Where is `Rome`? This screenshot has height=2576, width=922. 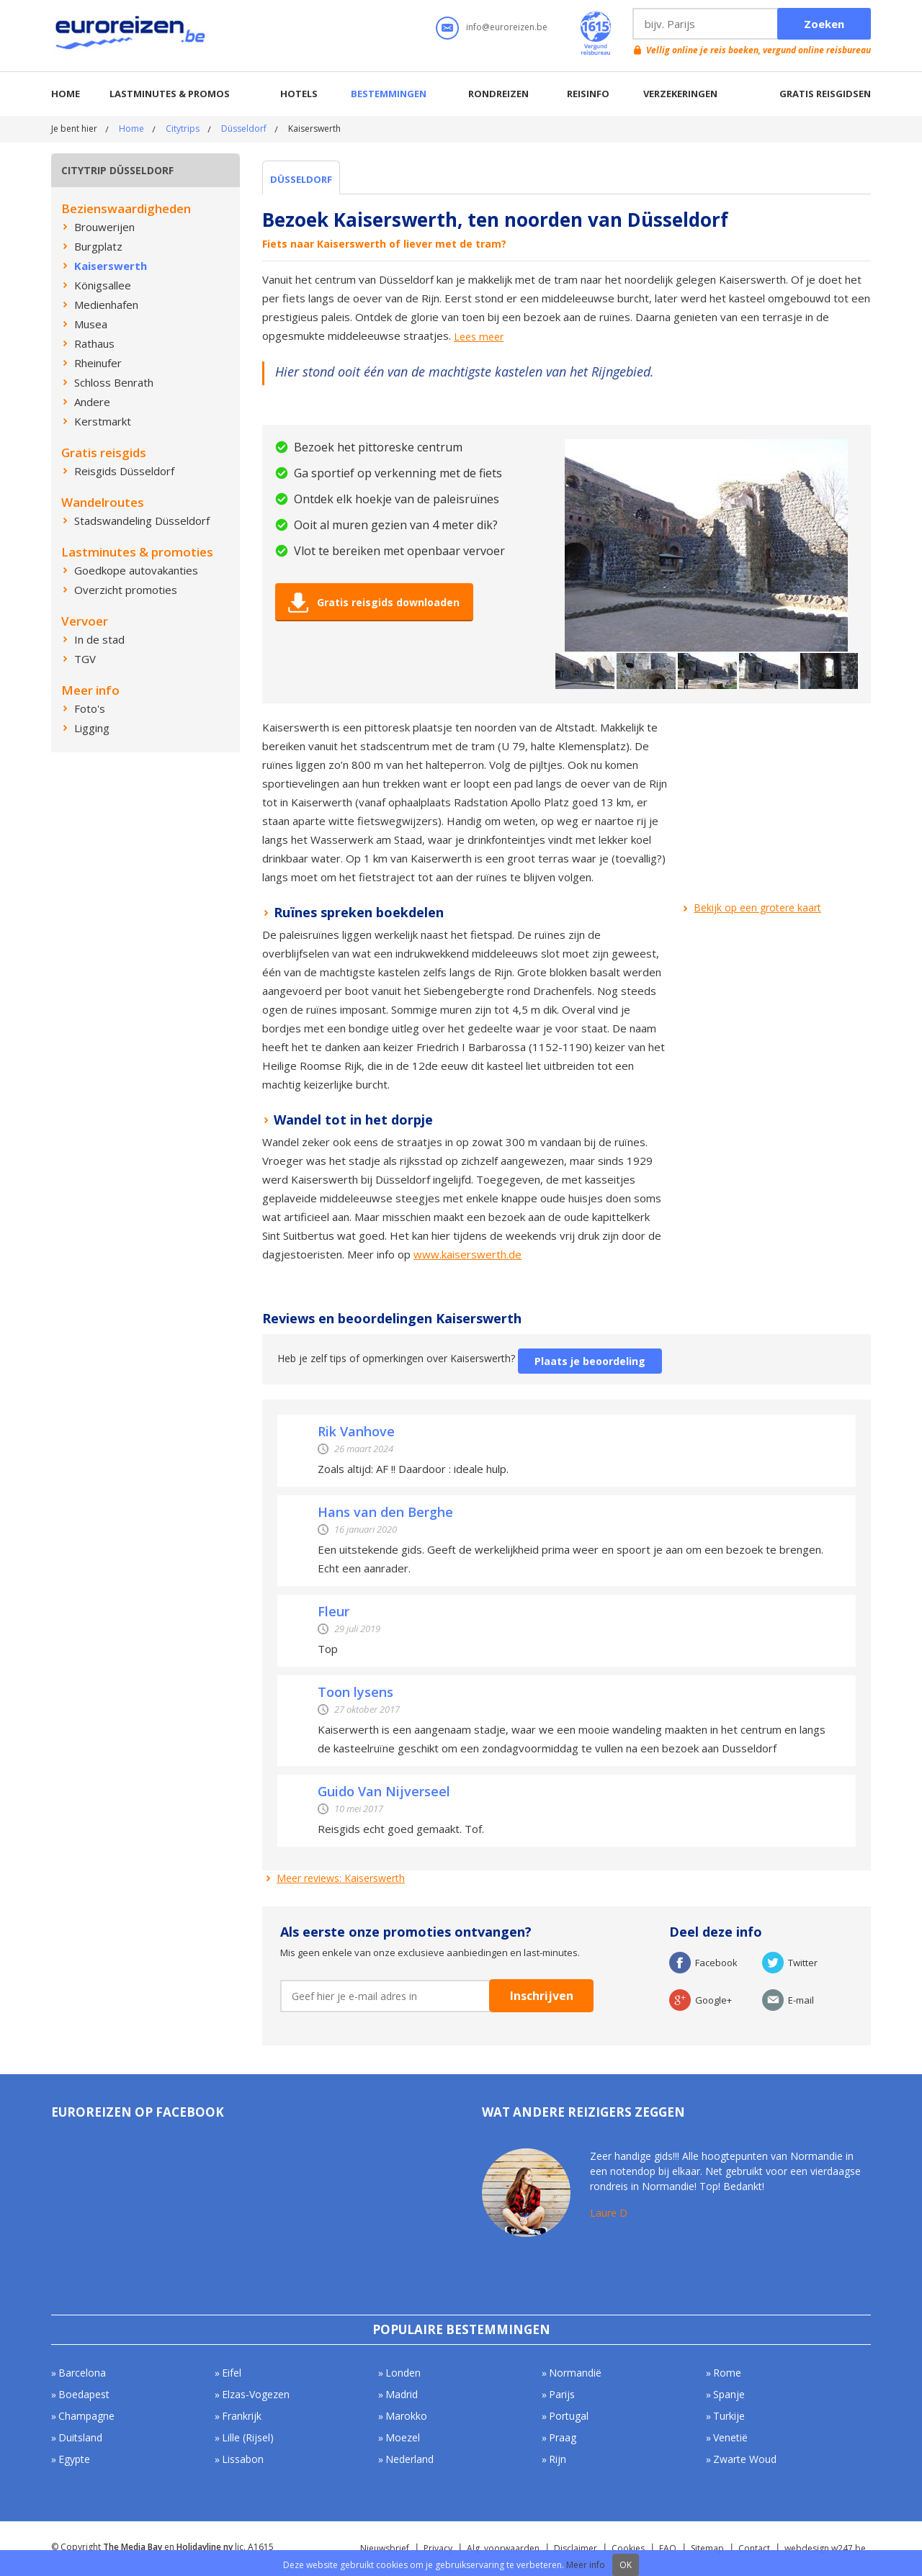 Rome is located at coordinates (727, 2372).